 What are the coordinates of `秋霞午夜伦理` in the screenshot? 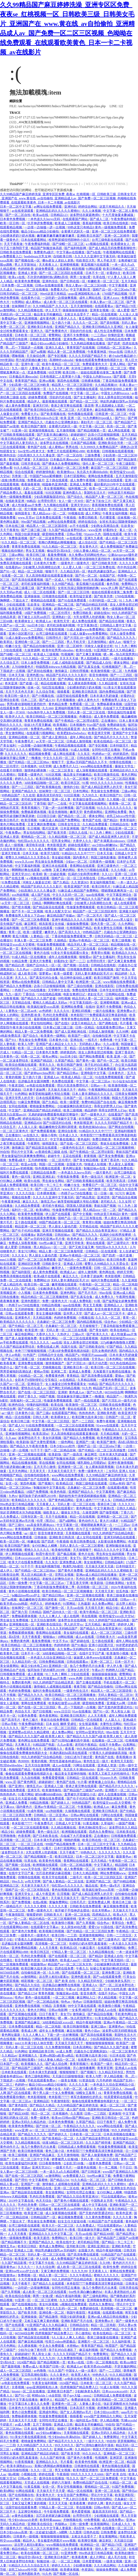 It's located at (46, 1554).